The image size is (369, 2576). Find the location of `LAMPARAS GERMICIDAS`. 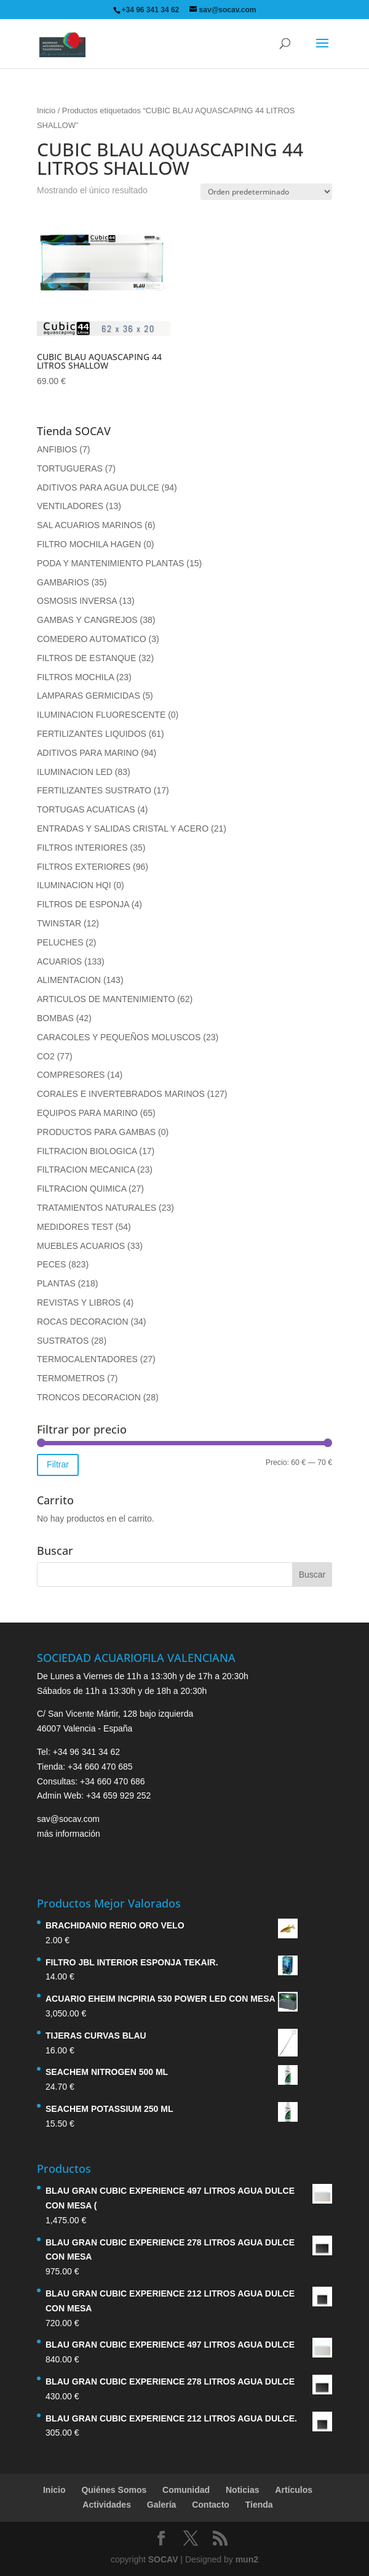

LAMPARAS GERMICIDAS is located at coordinates (88, 695).